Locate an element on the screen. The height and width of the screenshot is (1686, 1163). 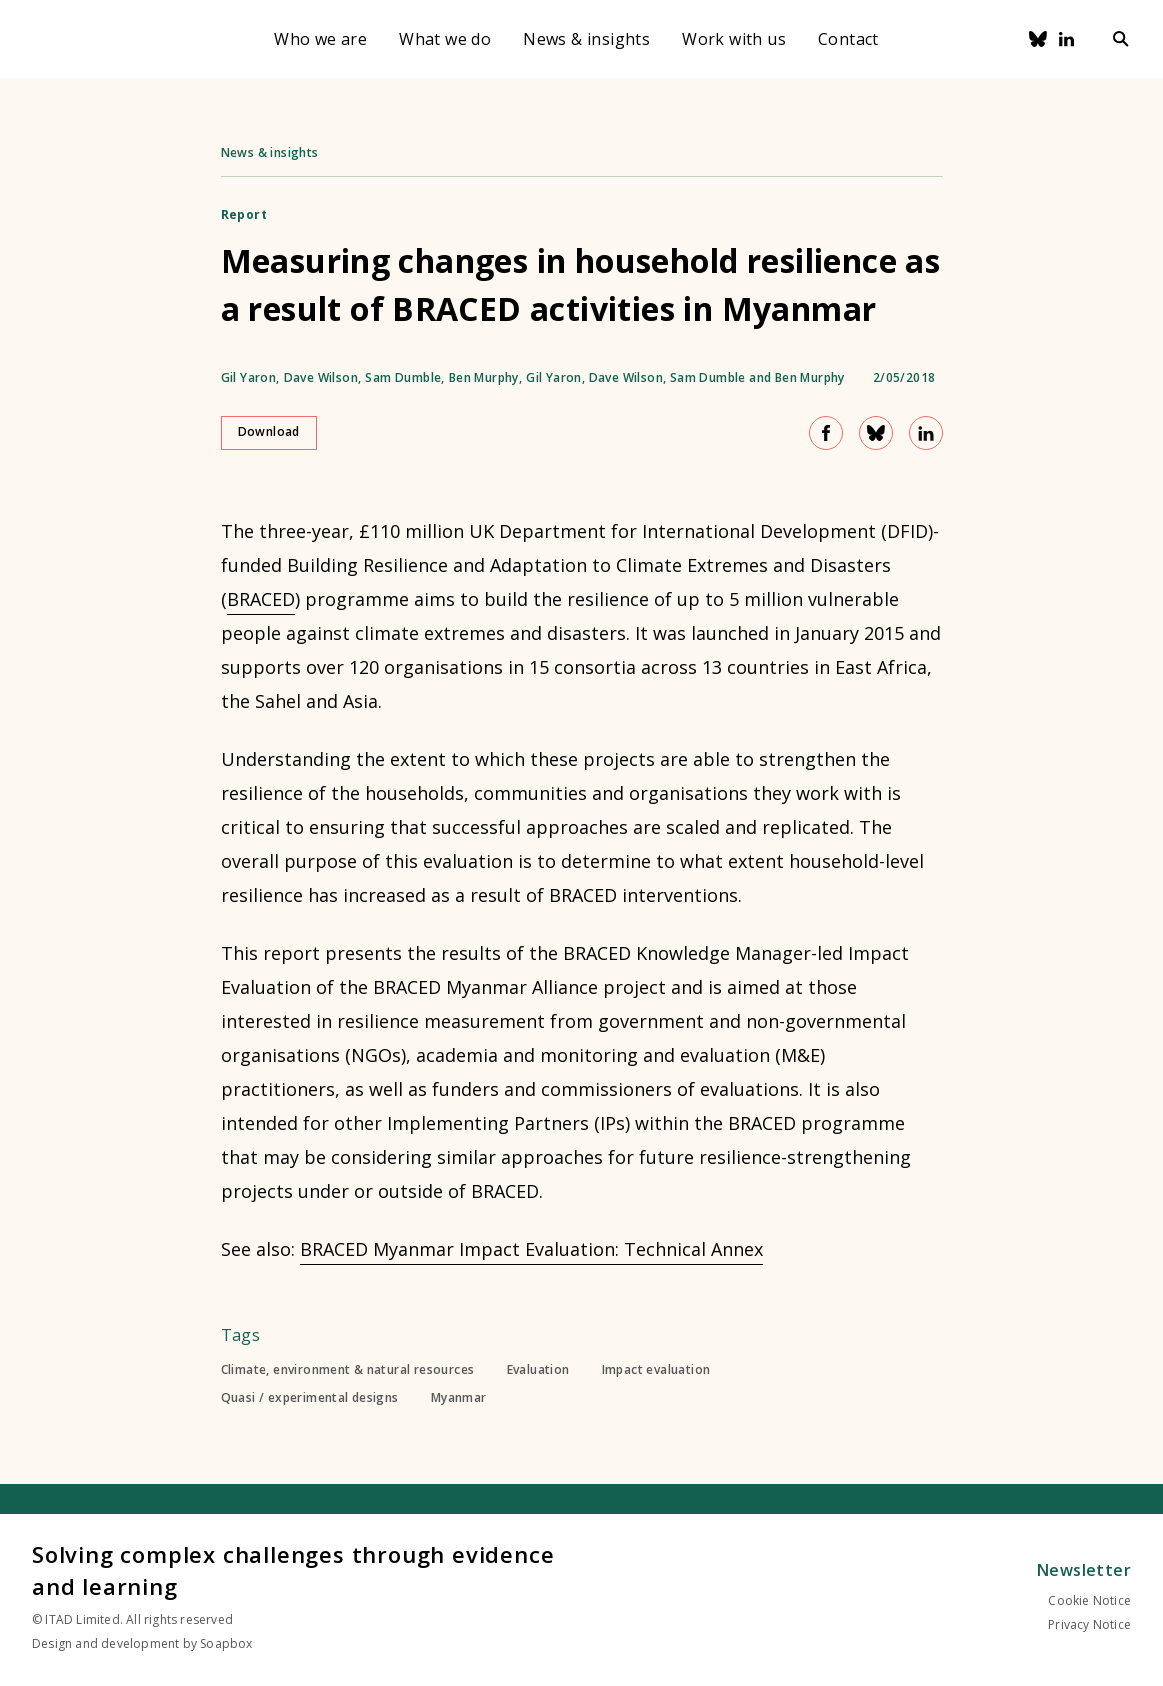
Quasi / experimental designs is located at coordinates (310, 1398).